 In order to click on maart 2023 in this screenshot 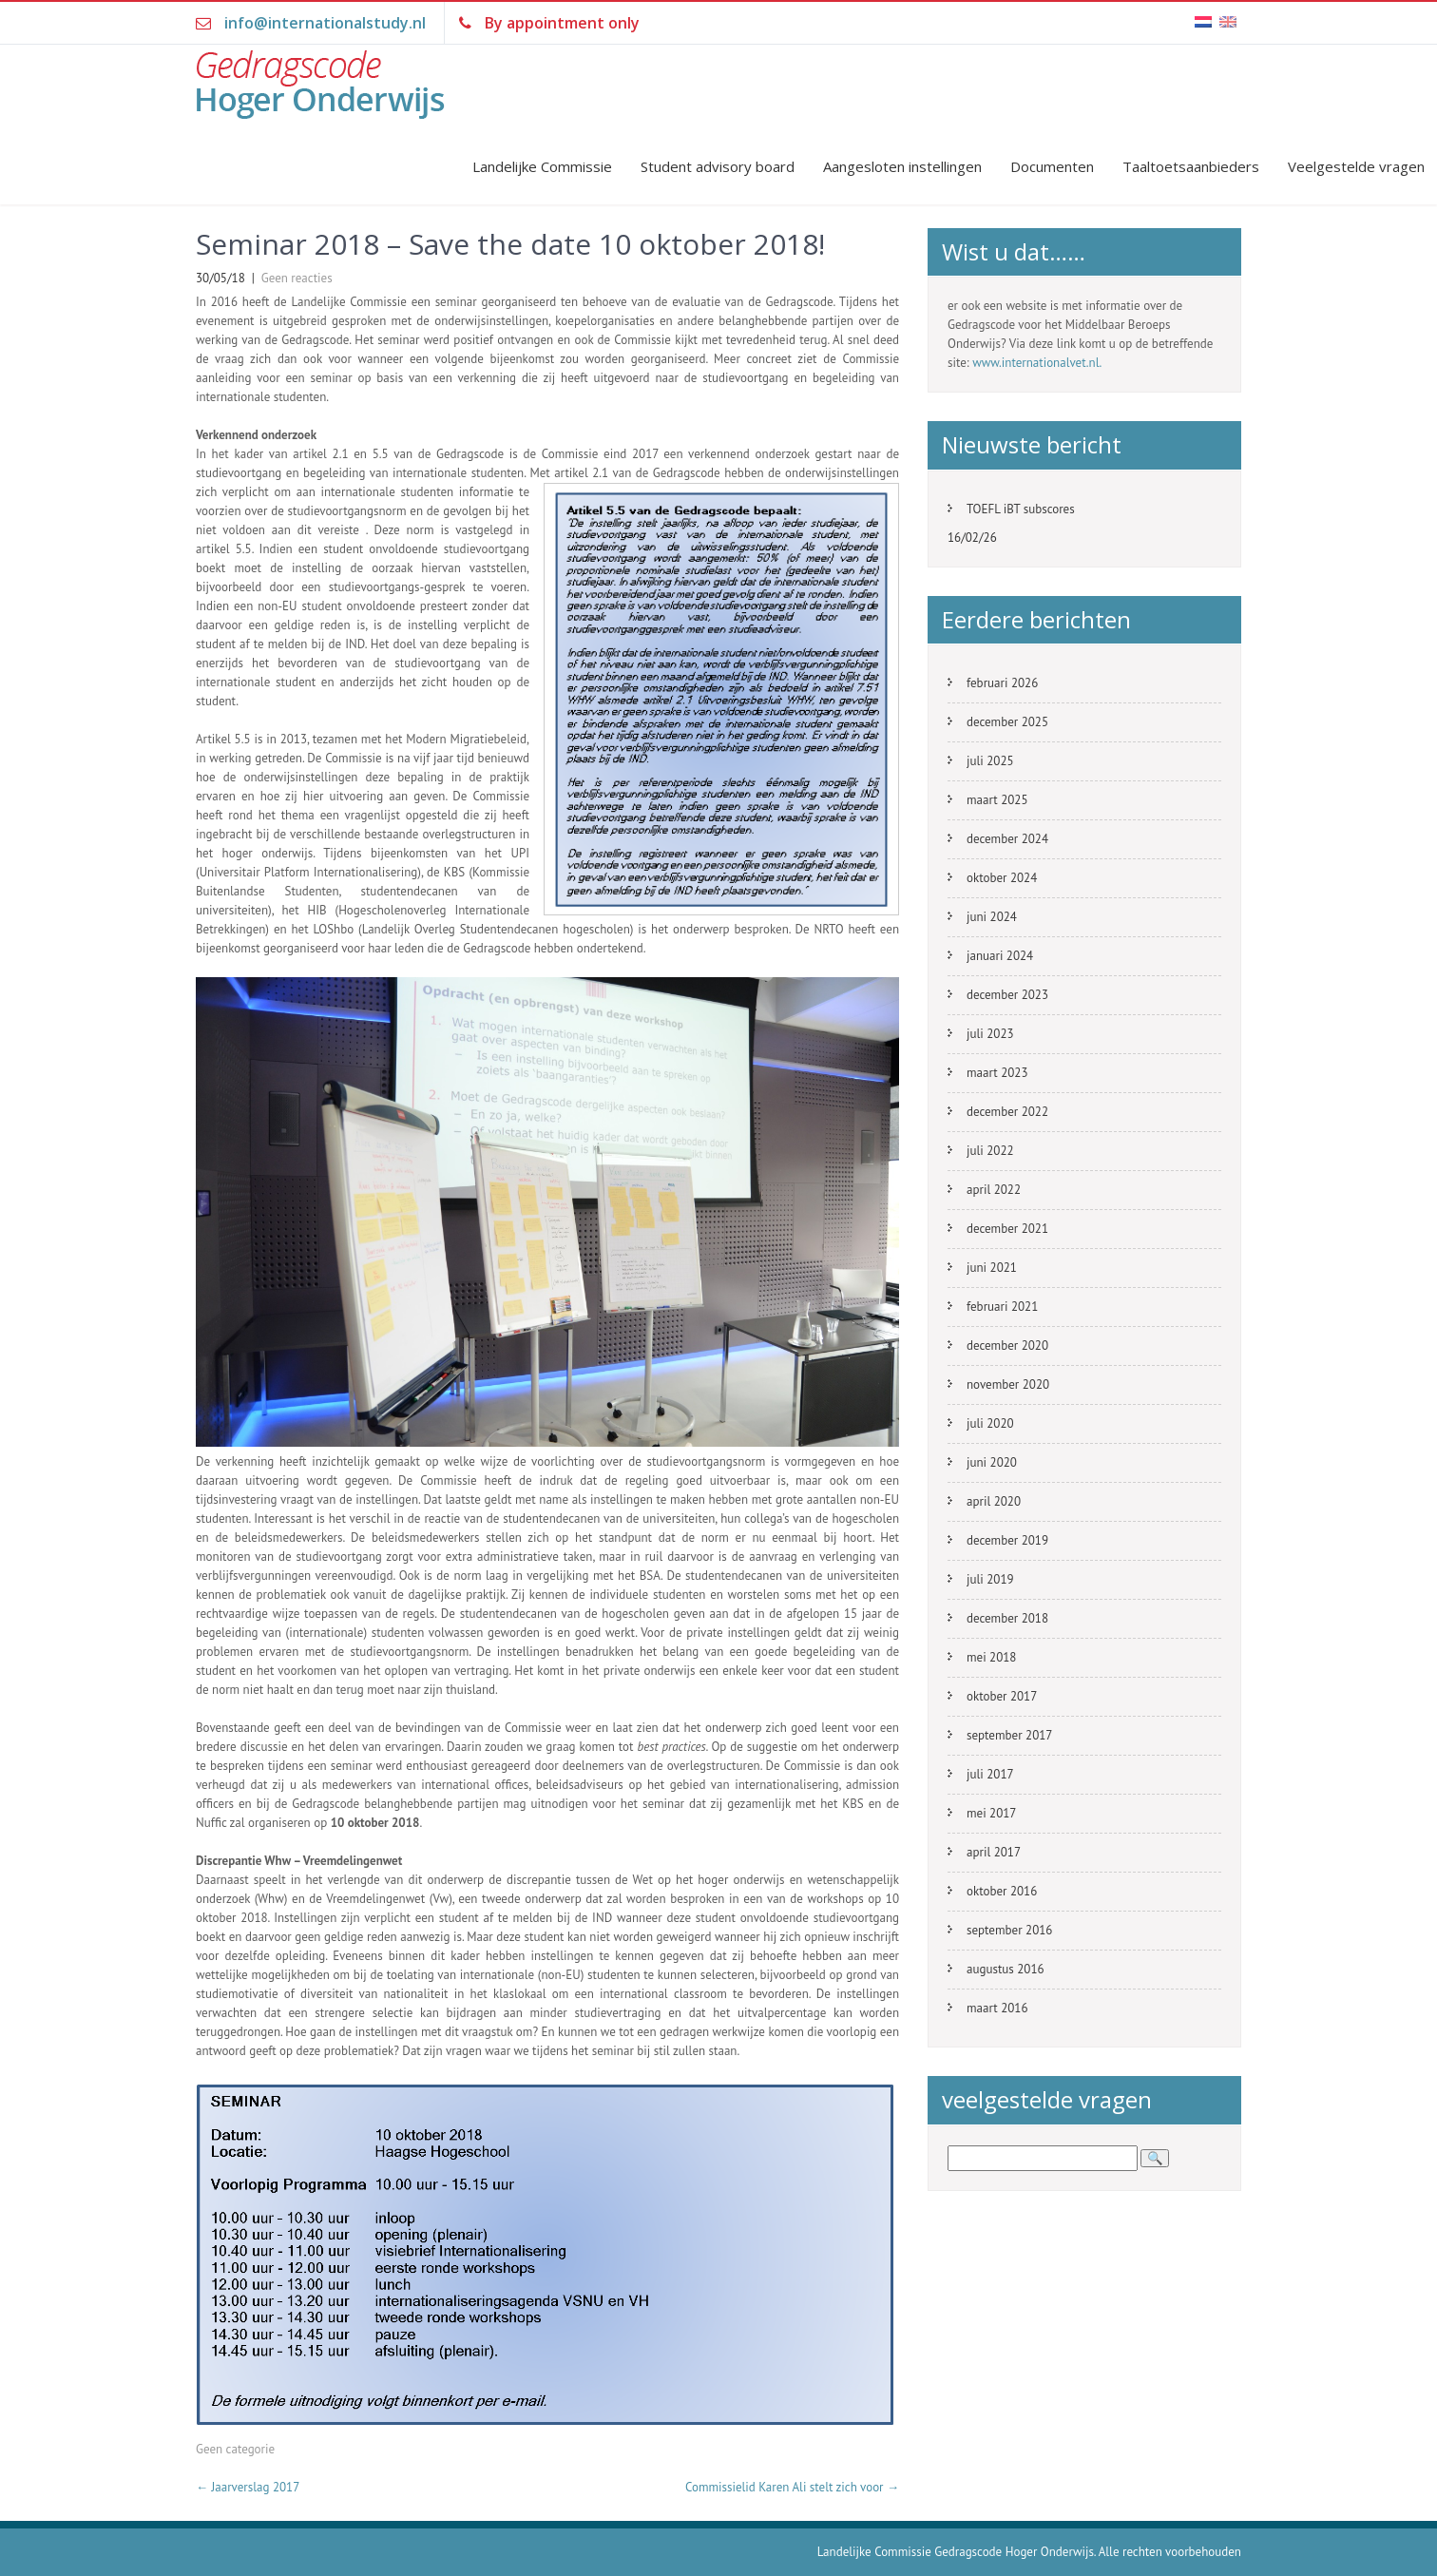, I will do `click(997, 1073)`.